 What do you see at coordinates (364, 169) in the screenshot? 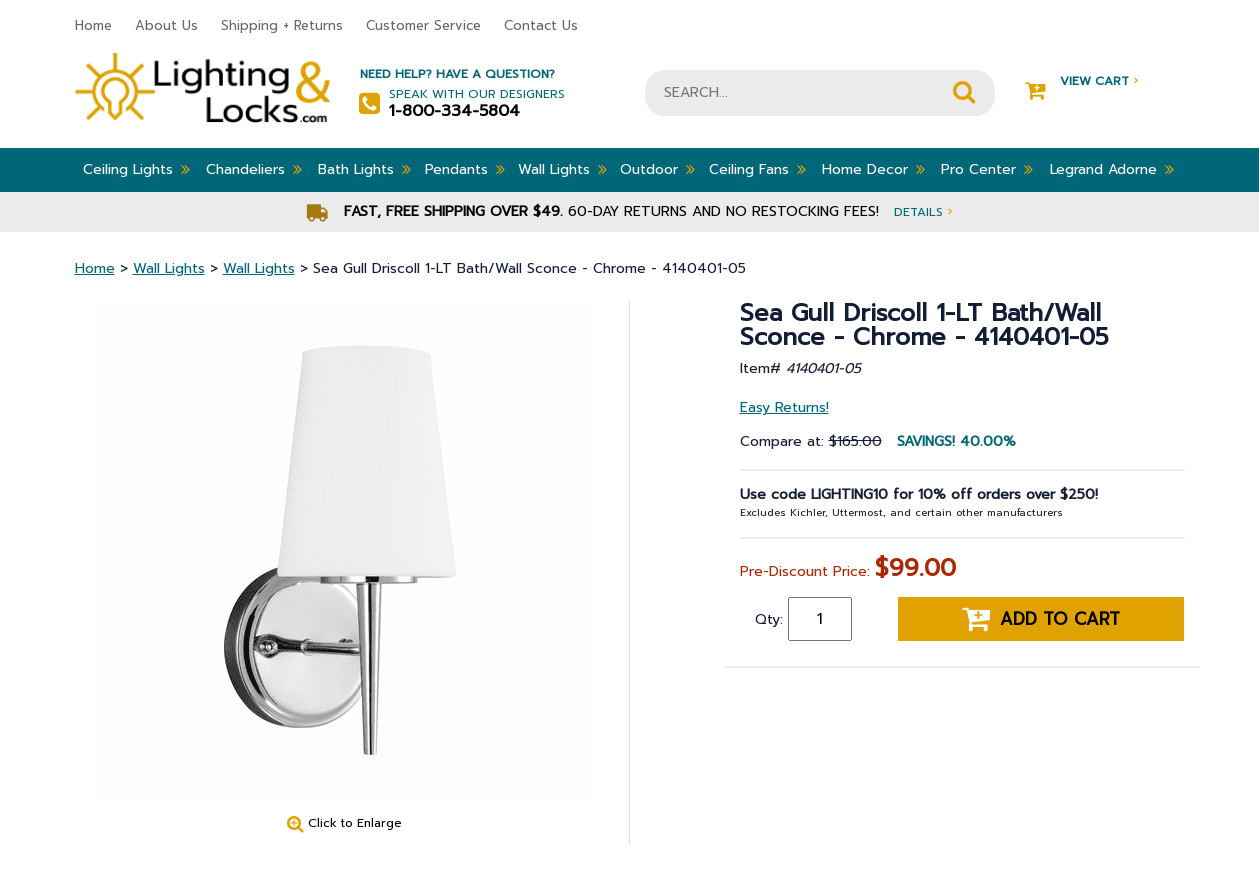
I see `Bath Lights` at bounding box center [364, 169].